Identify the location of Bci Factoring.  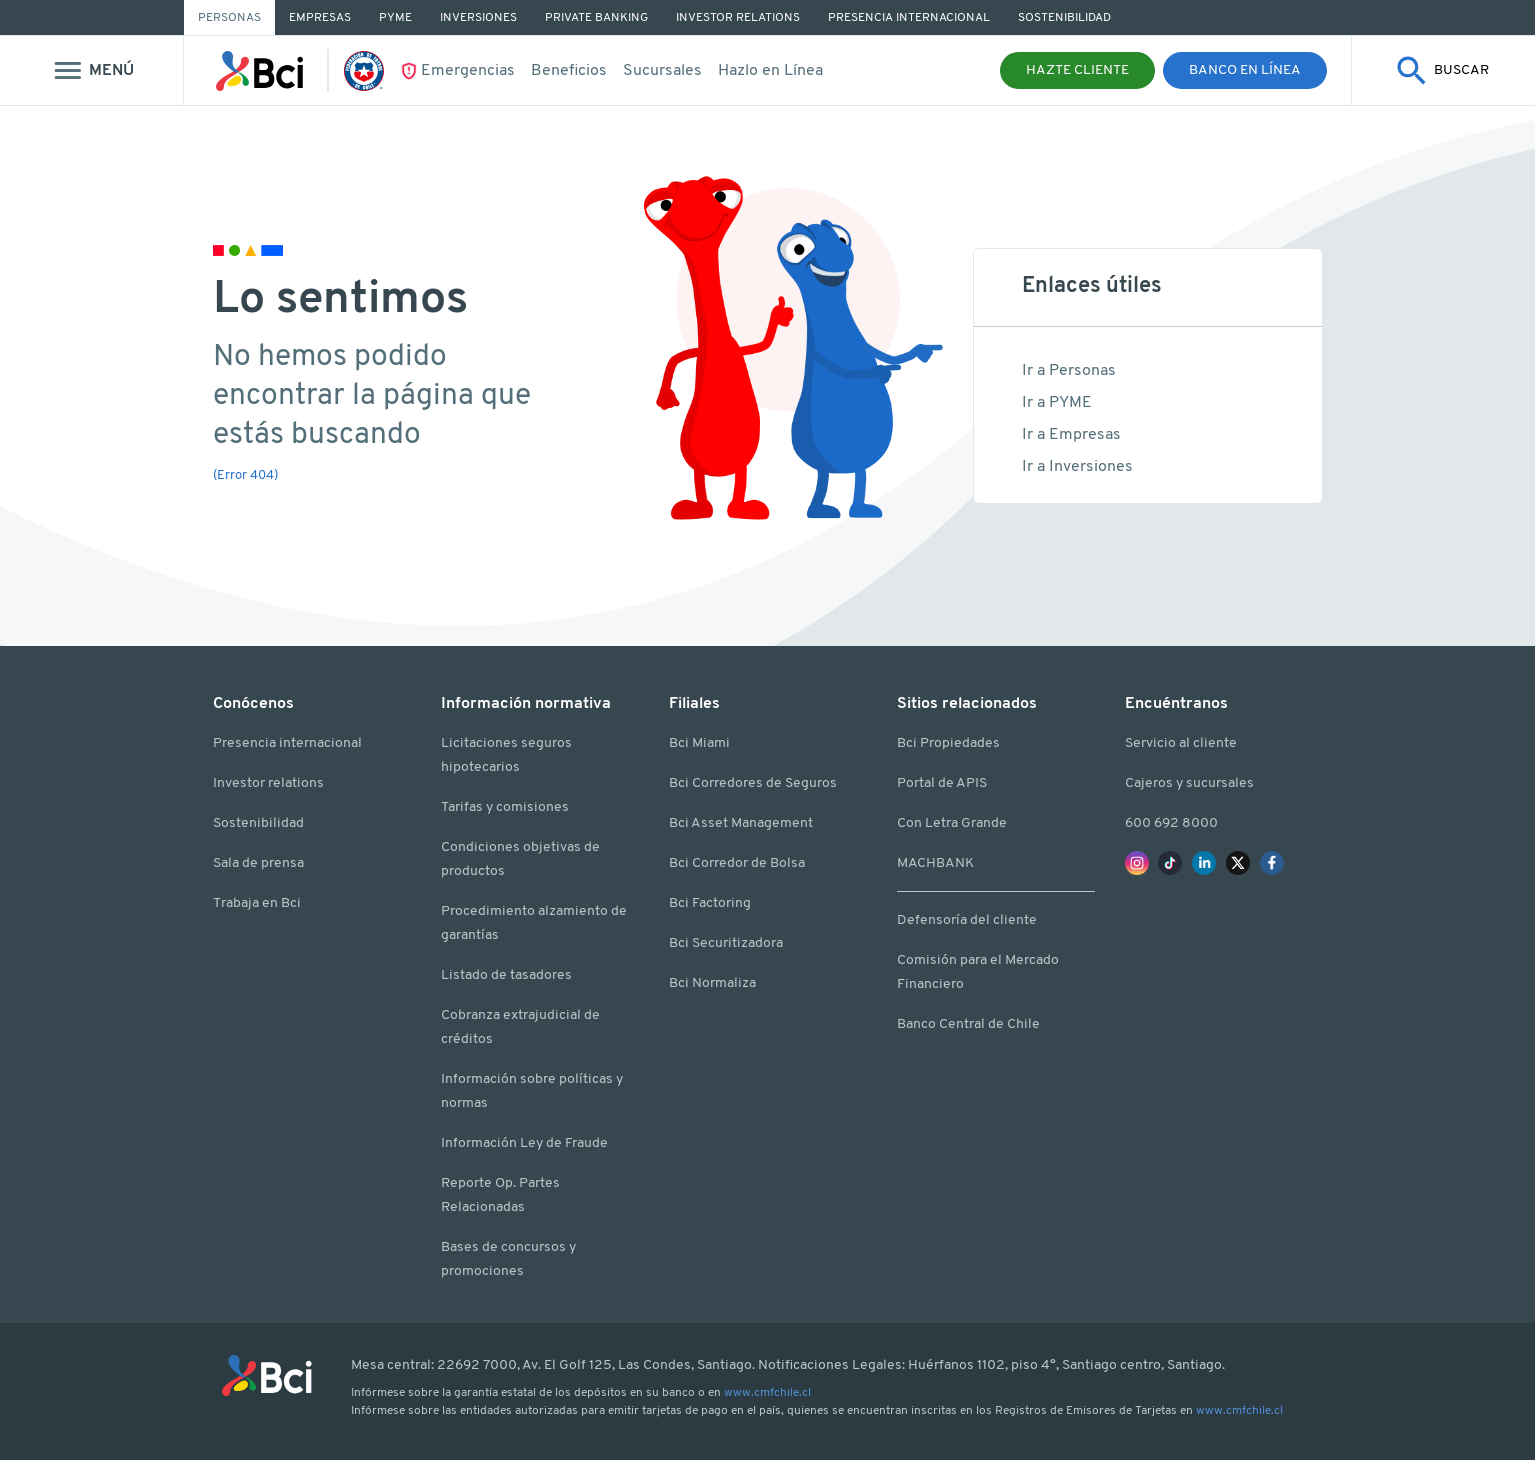
(710, 903).